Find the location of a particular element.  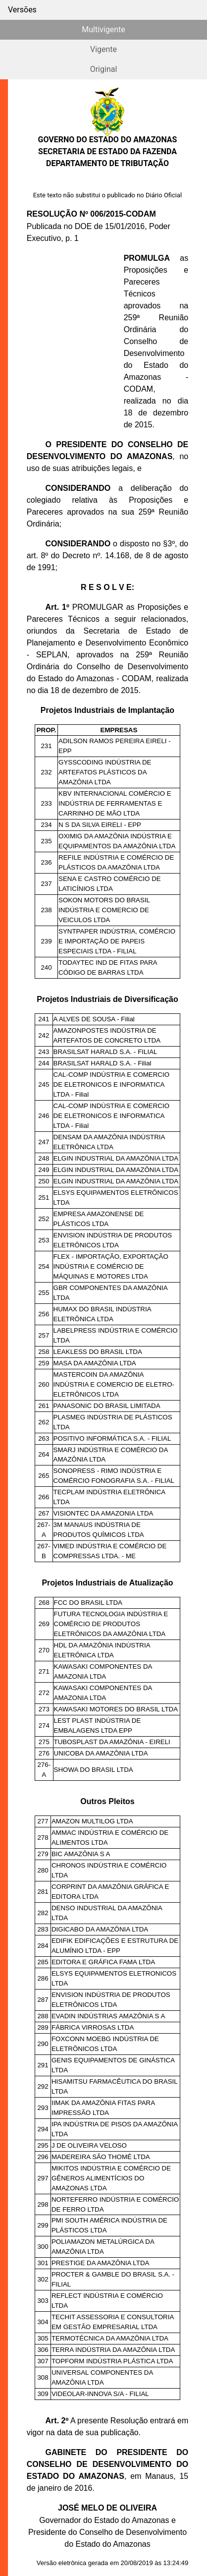

Vigente is located at coordinates (103, 49).